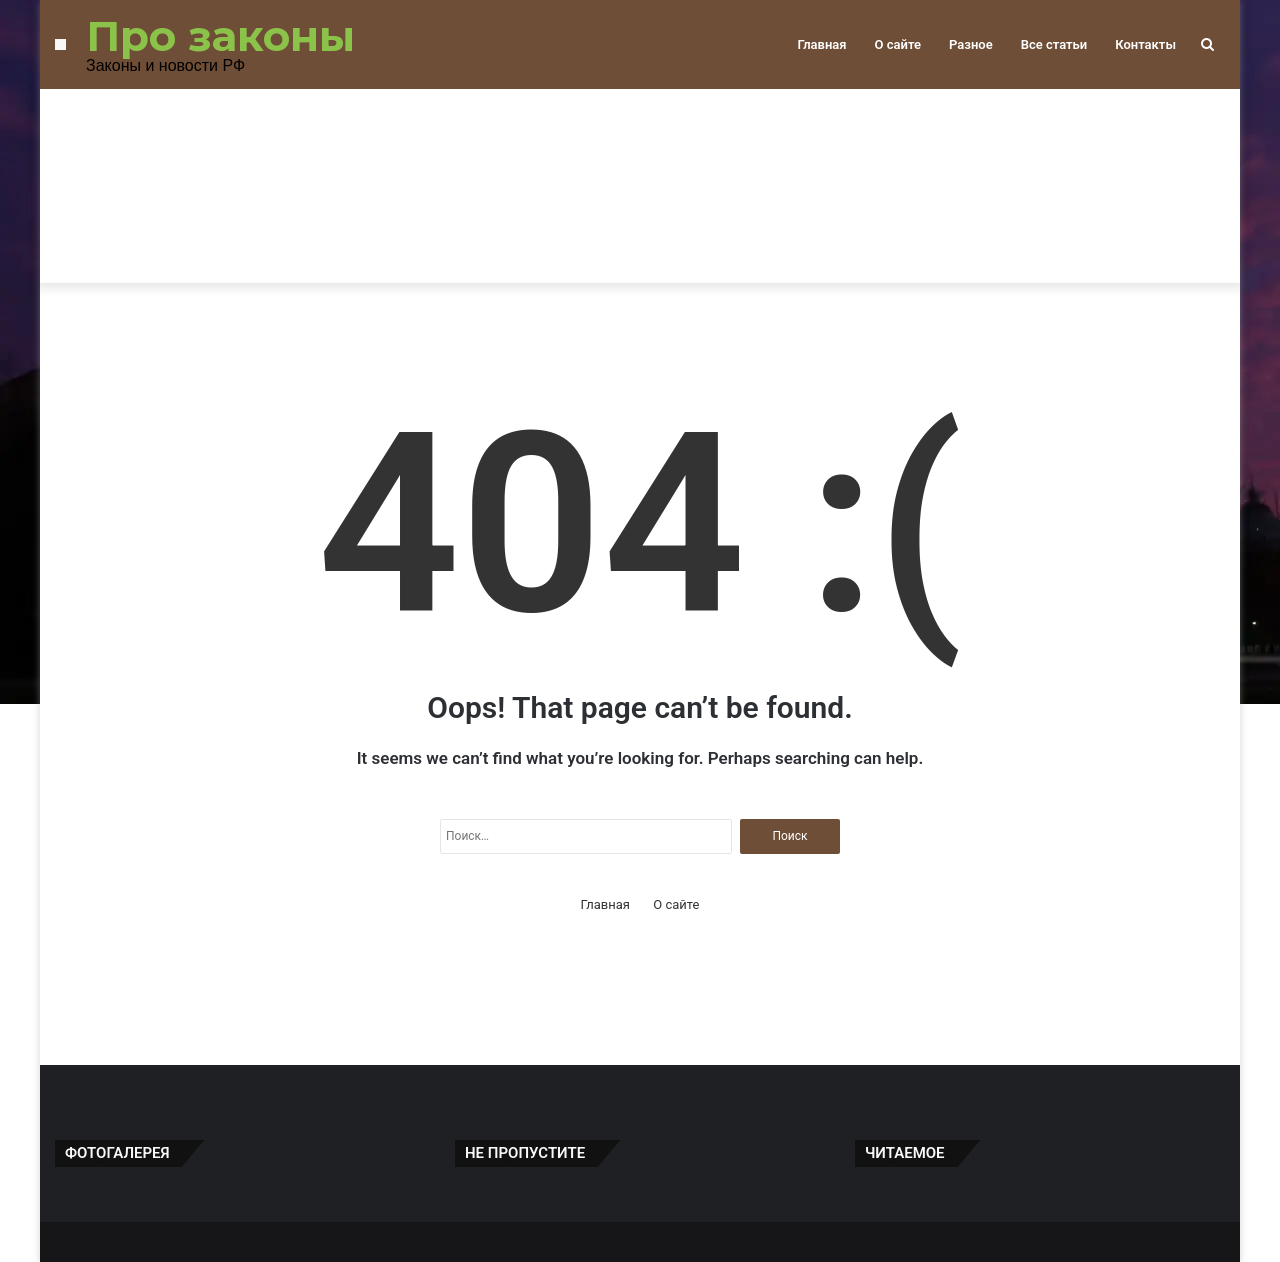 This screenshot has height=1262, width=1280. What do you see at coordinates (1145, 44) in the screenshot?
I see `Контакты` at bounding box center [1145, 44].